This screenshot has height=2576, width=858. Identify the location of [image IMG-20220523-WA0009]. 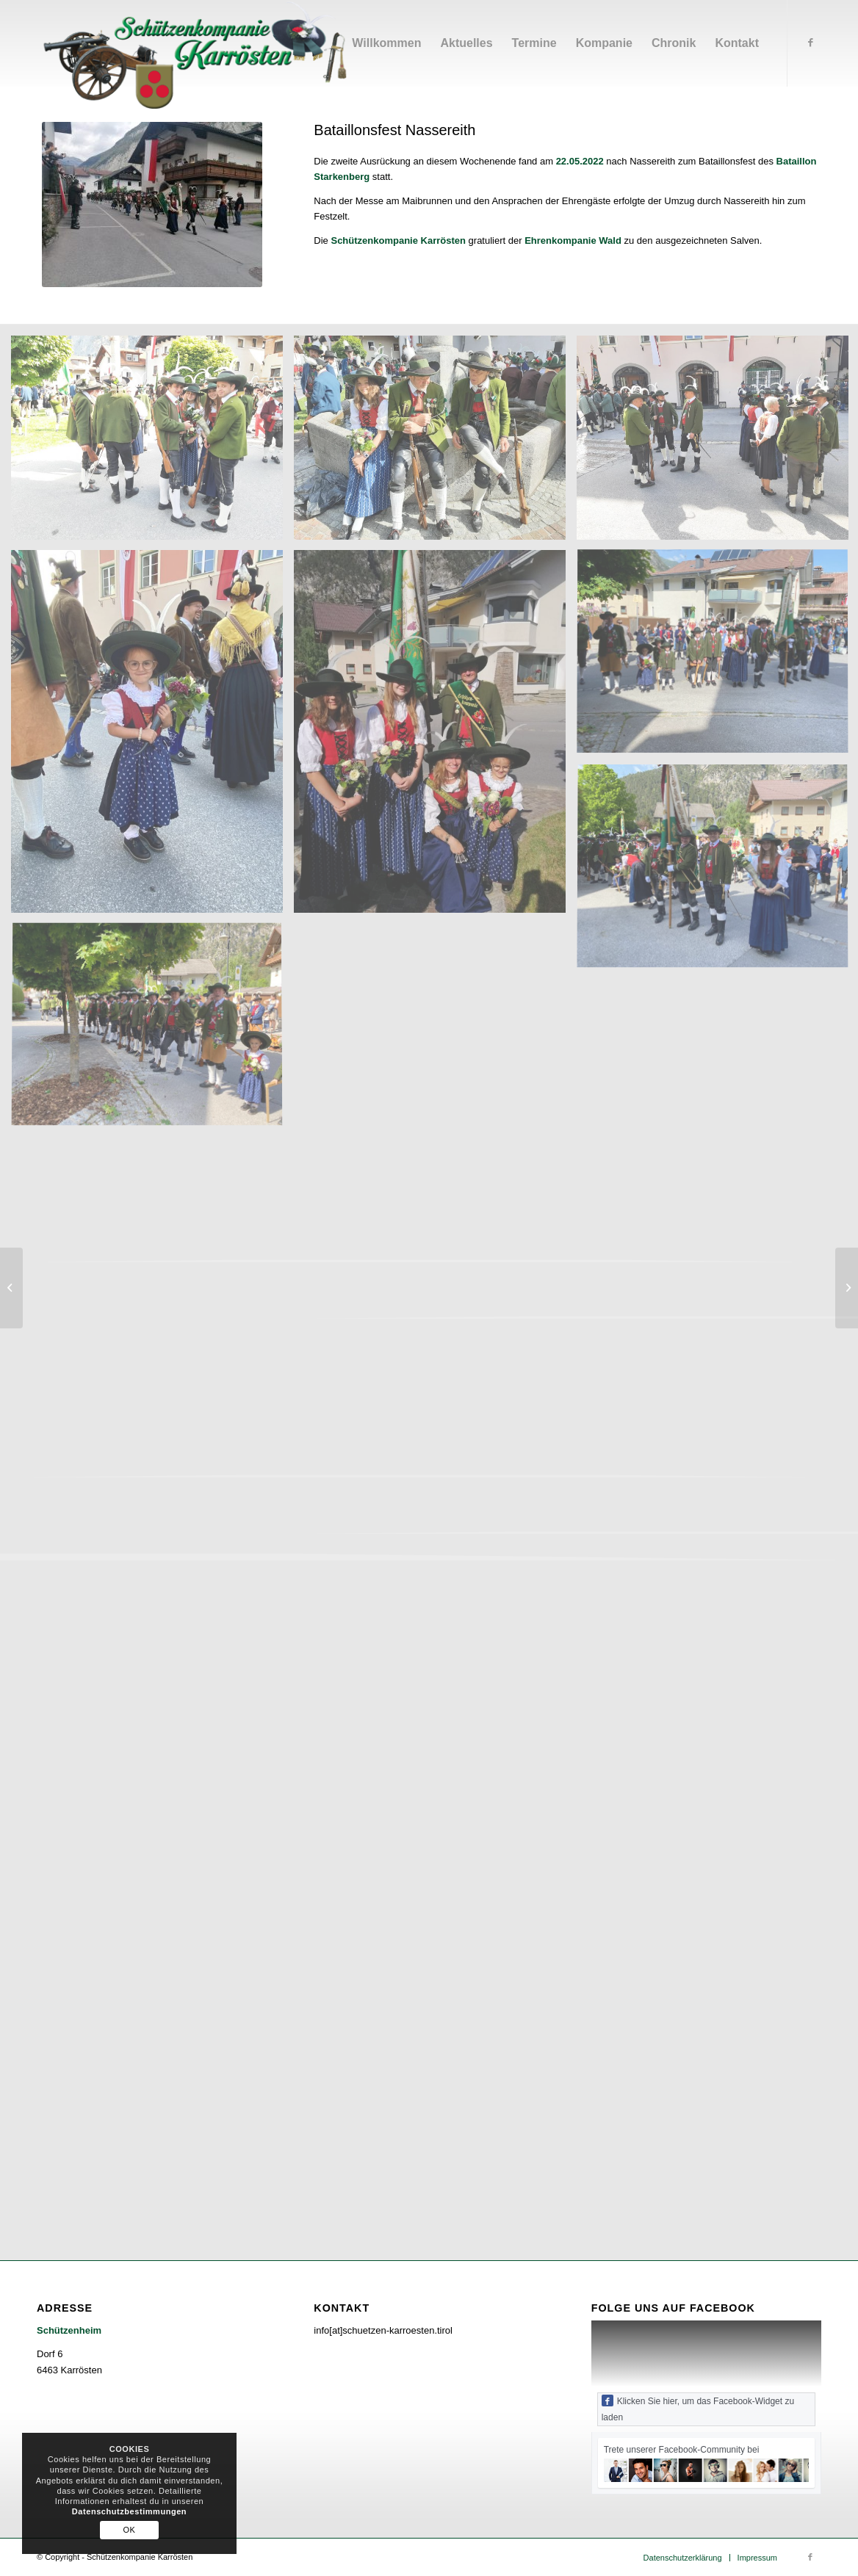
(152, 737).